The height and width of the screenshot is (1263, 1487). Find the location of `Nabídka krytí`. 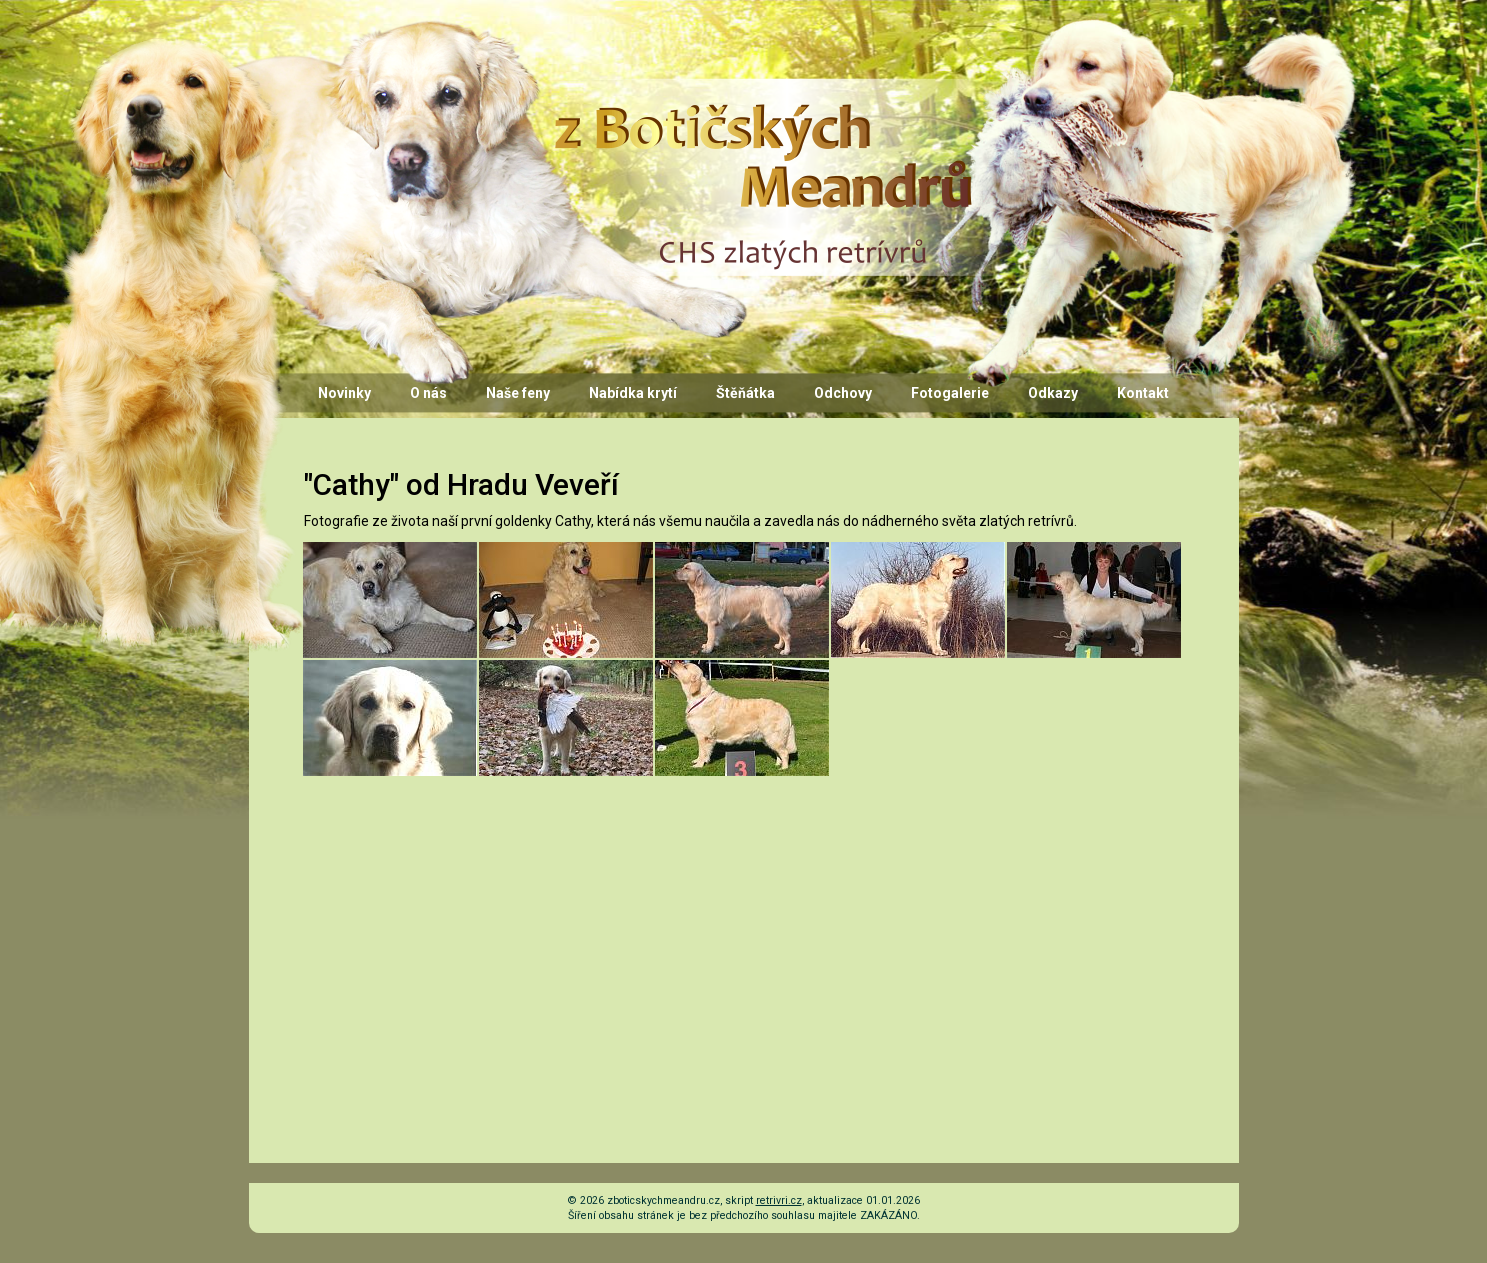

Nabídka krytí is located at coordinates (633, 393).